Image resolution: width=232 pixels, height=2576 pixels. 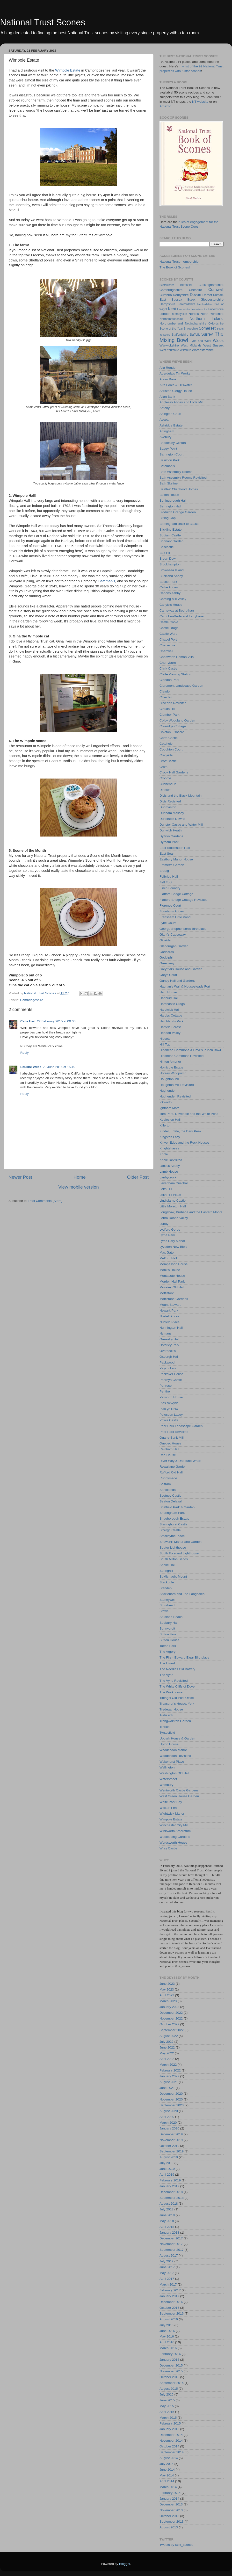 I want to click on Blogger, so click(x=124, y=2564).